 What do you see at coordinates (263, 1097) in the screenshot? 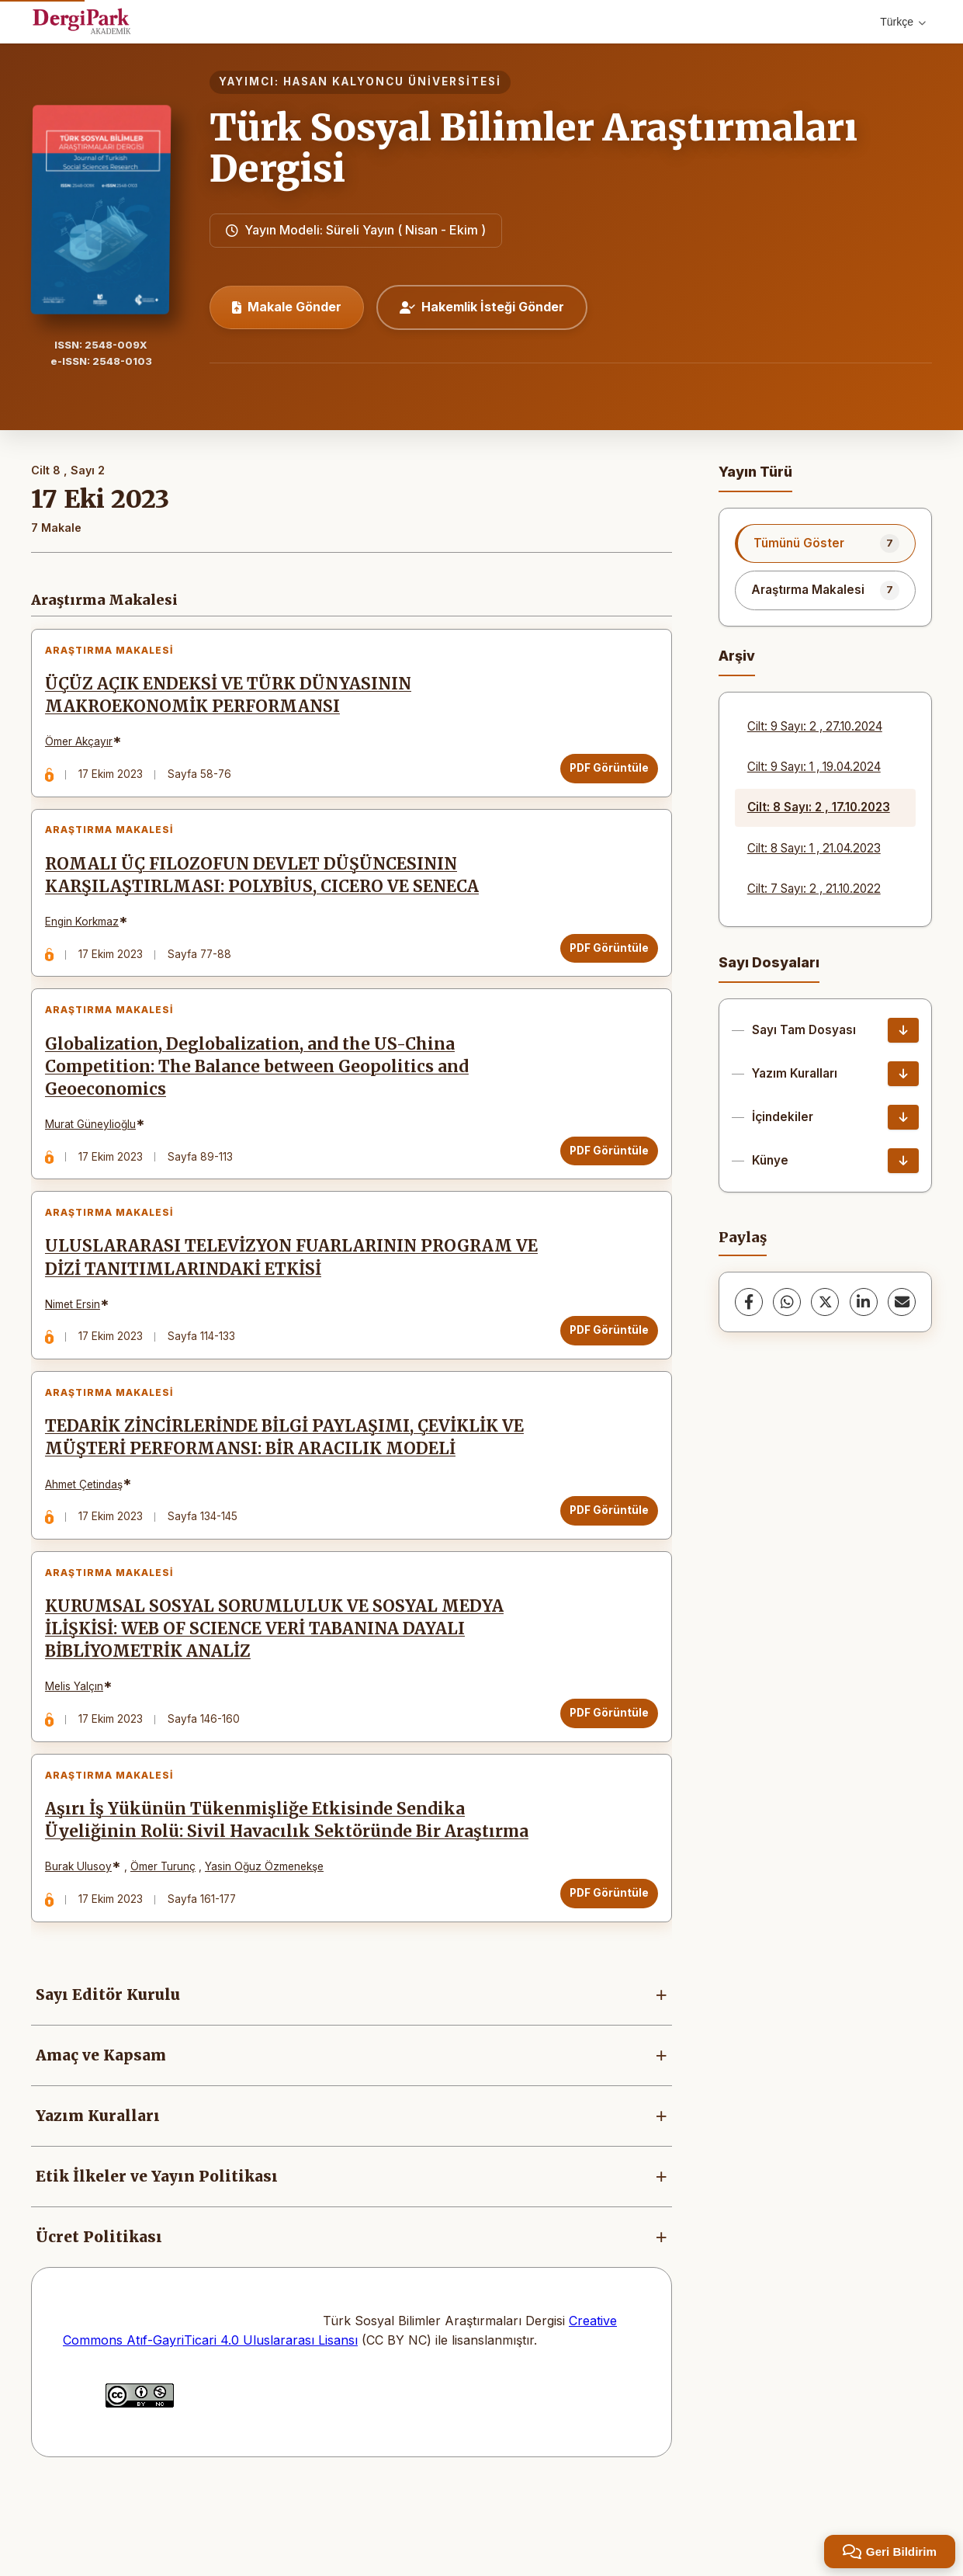
I see `Globalization, Deglobalization, and the US-China Competition: The Balance between Geopolitics and Geoeconomics` at bounding box center [263, 1097].